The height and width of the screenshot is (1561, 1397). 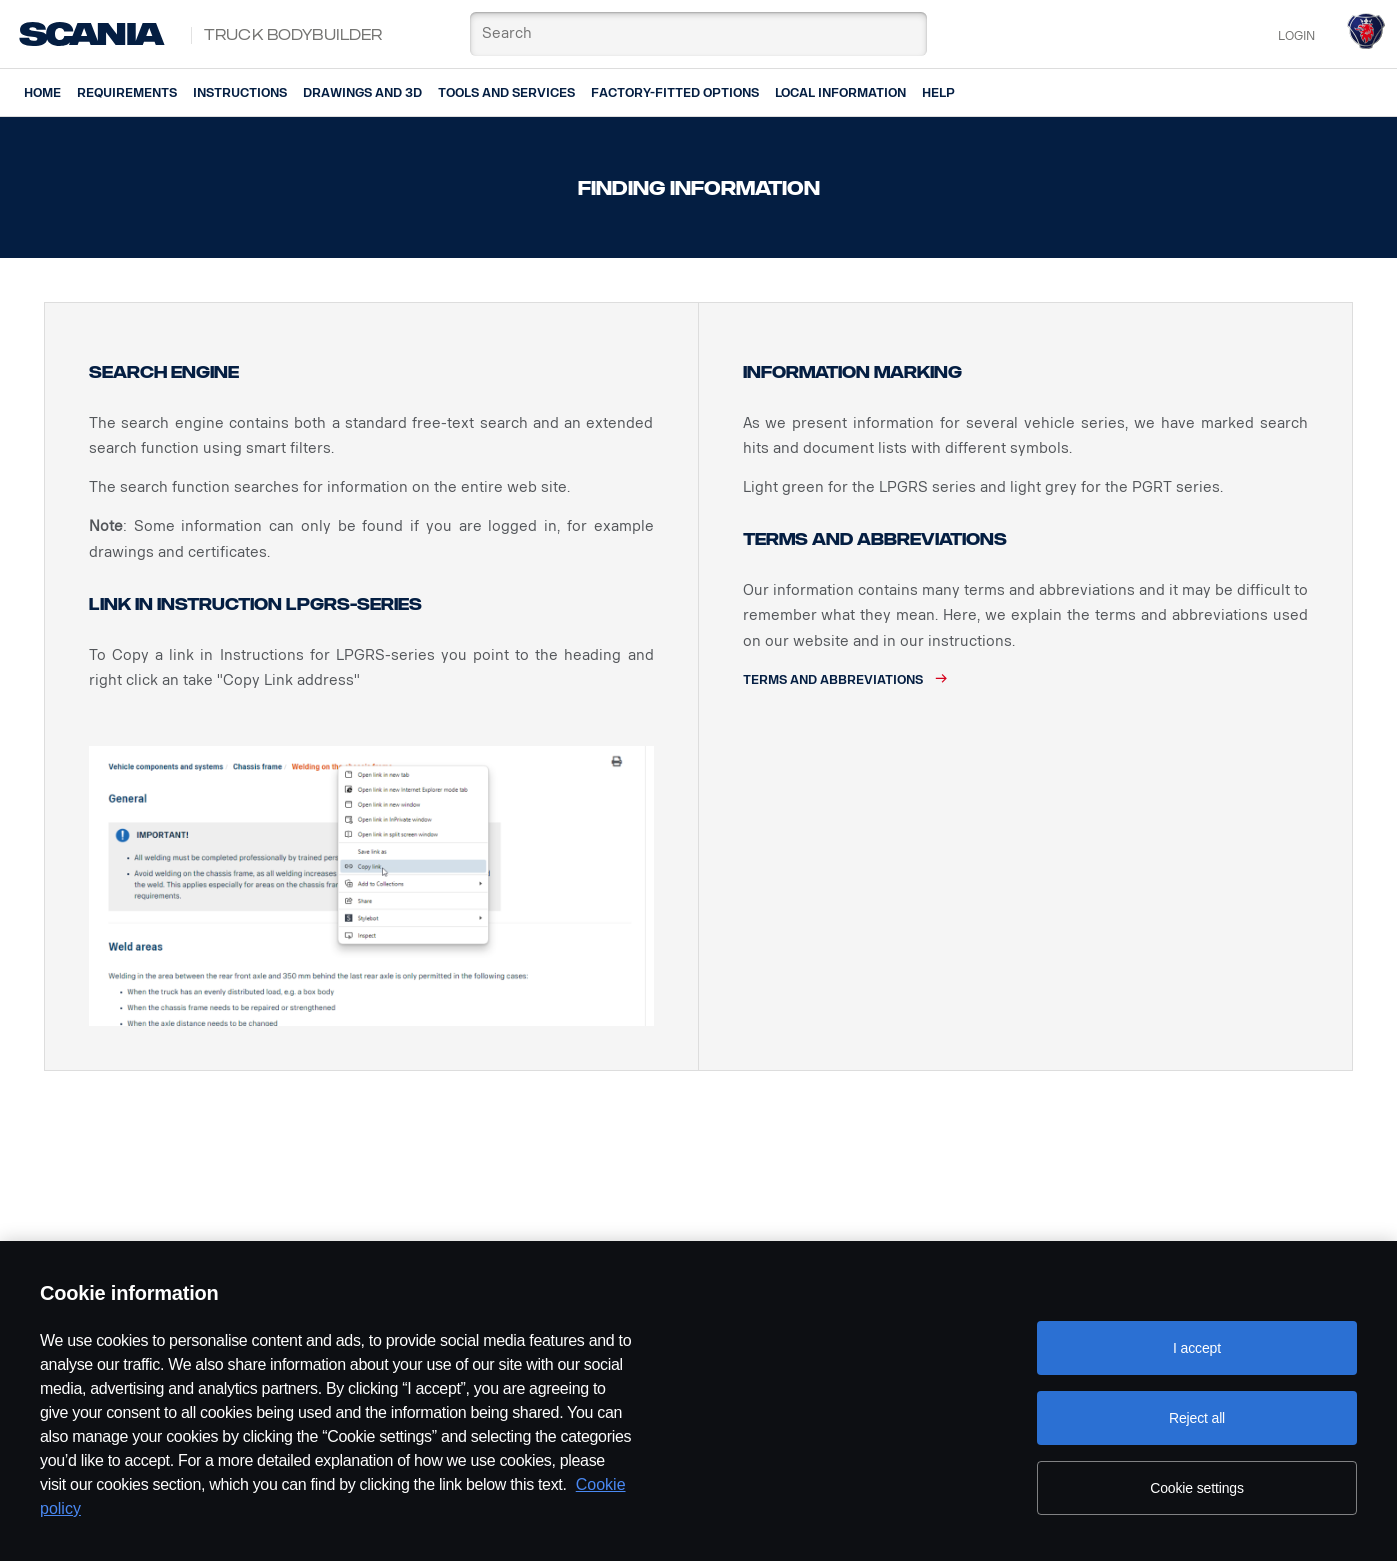 What do you see at coordinates (240, 93) in the screenshot?
I see `Instructions` at bounding box center [240, 93].